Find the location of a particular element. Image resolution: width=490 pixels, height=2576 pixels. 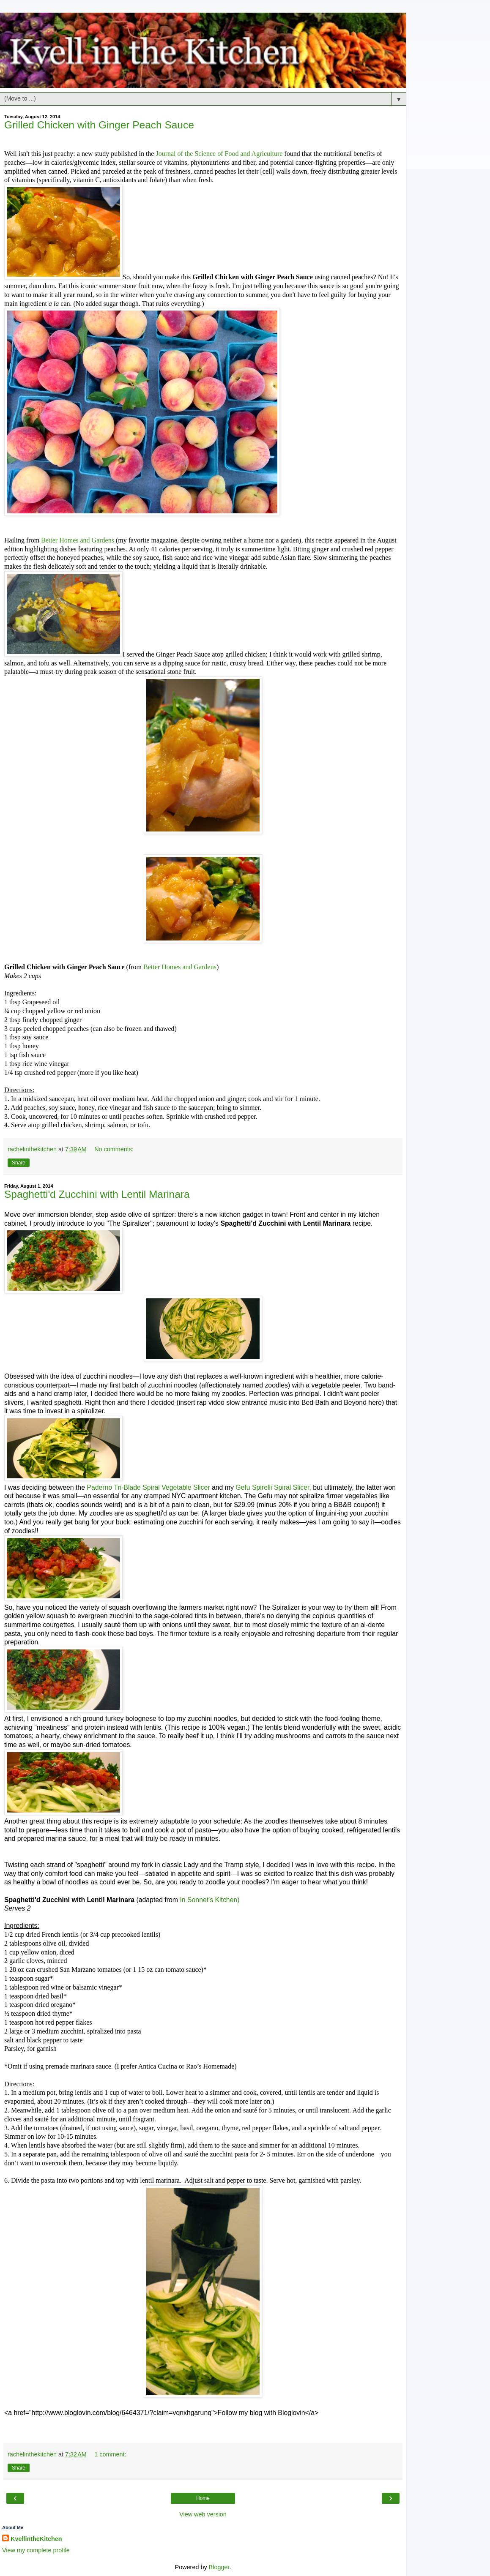

Home is located at coordinates (203, 2498).